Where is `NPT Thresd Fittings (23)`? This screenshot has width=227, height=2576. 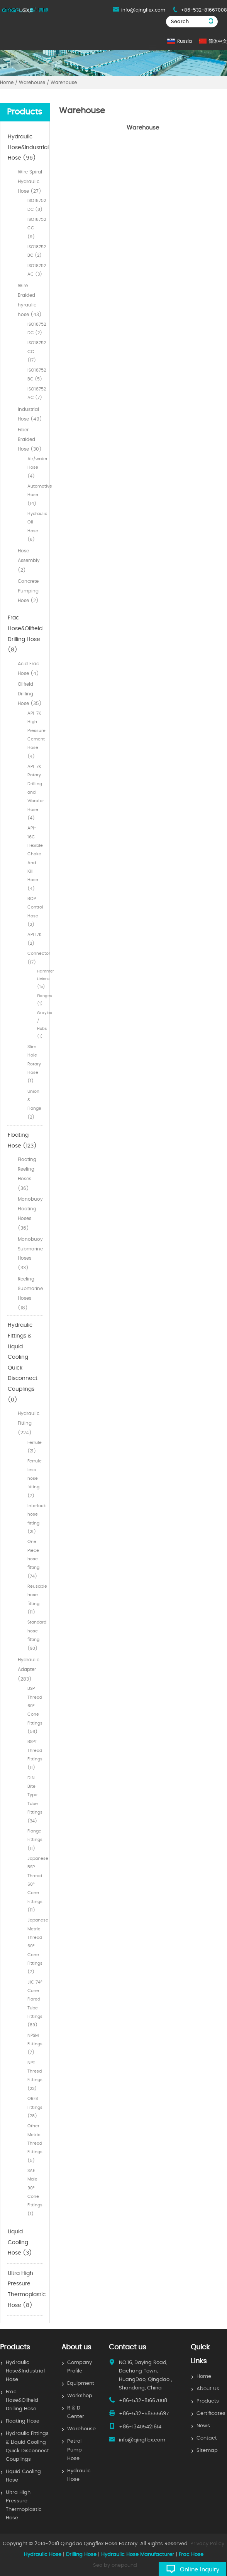 NPT Thresd Fittings (23) is located at coordinates (34, 2076).